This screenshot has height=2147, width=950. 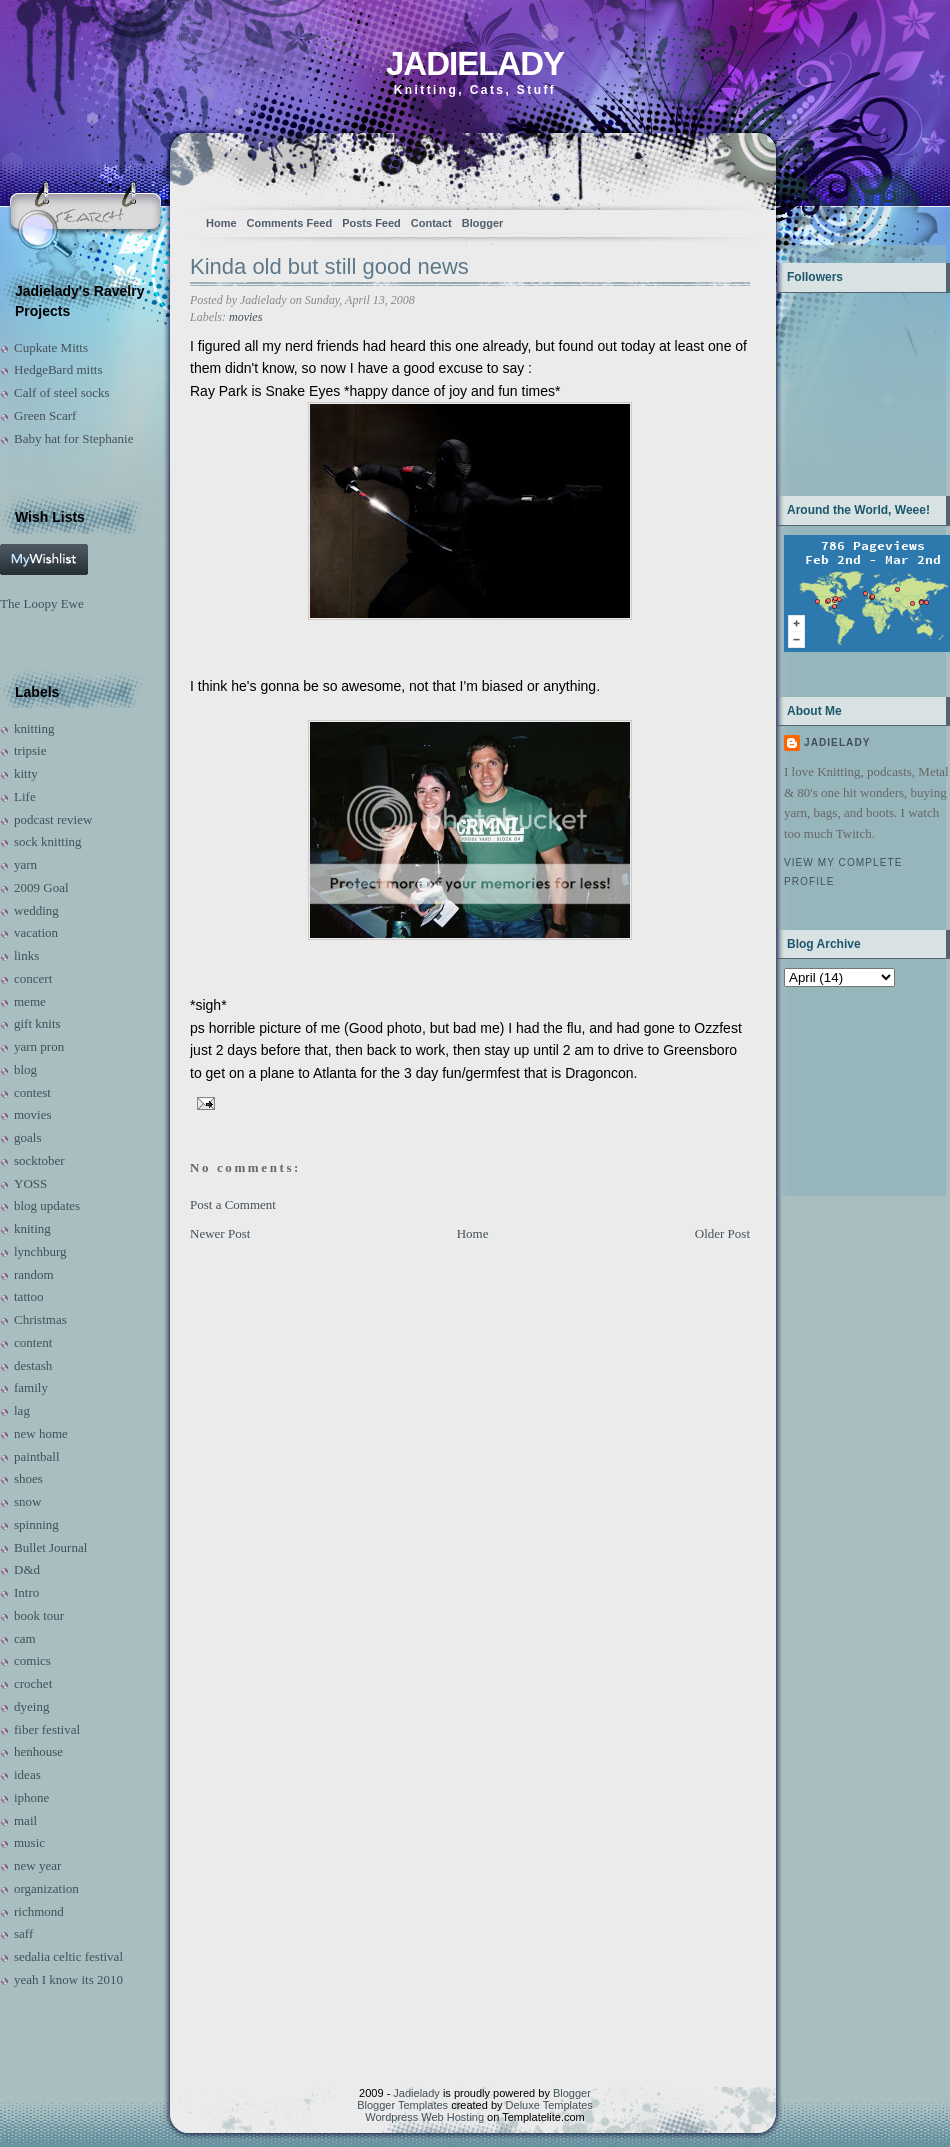 What do you see at coordinates (431, 223) in the screenshot?
I see `Contact` at bounding box center [431, 223].